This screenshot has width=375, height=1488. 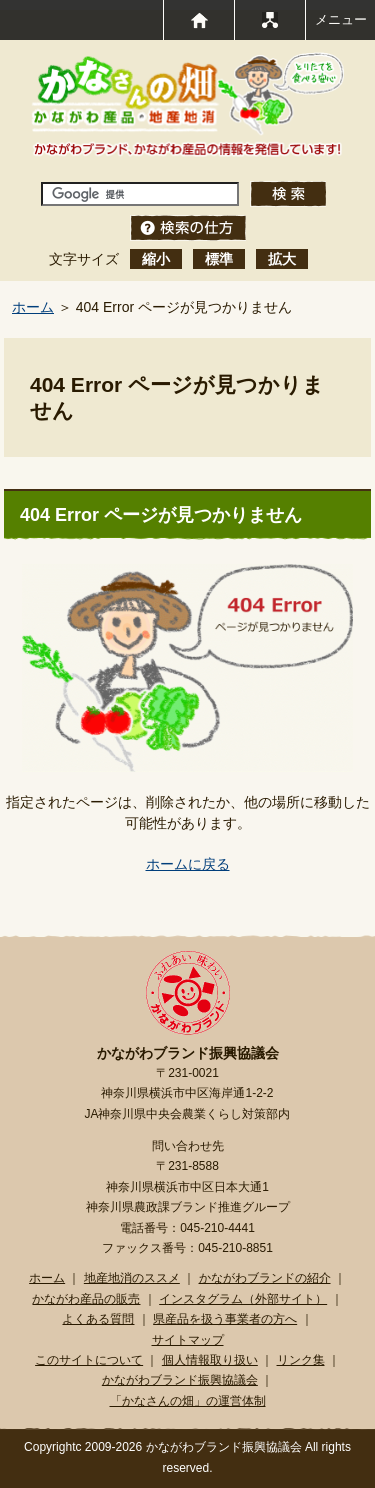 What do you see at coordinates (188, 864) in the screenshot?
I see `ホームに戻る` at bounding box center [188, 864].